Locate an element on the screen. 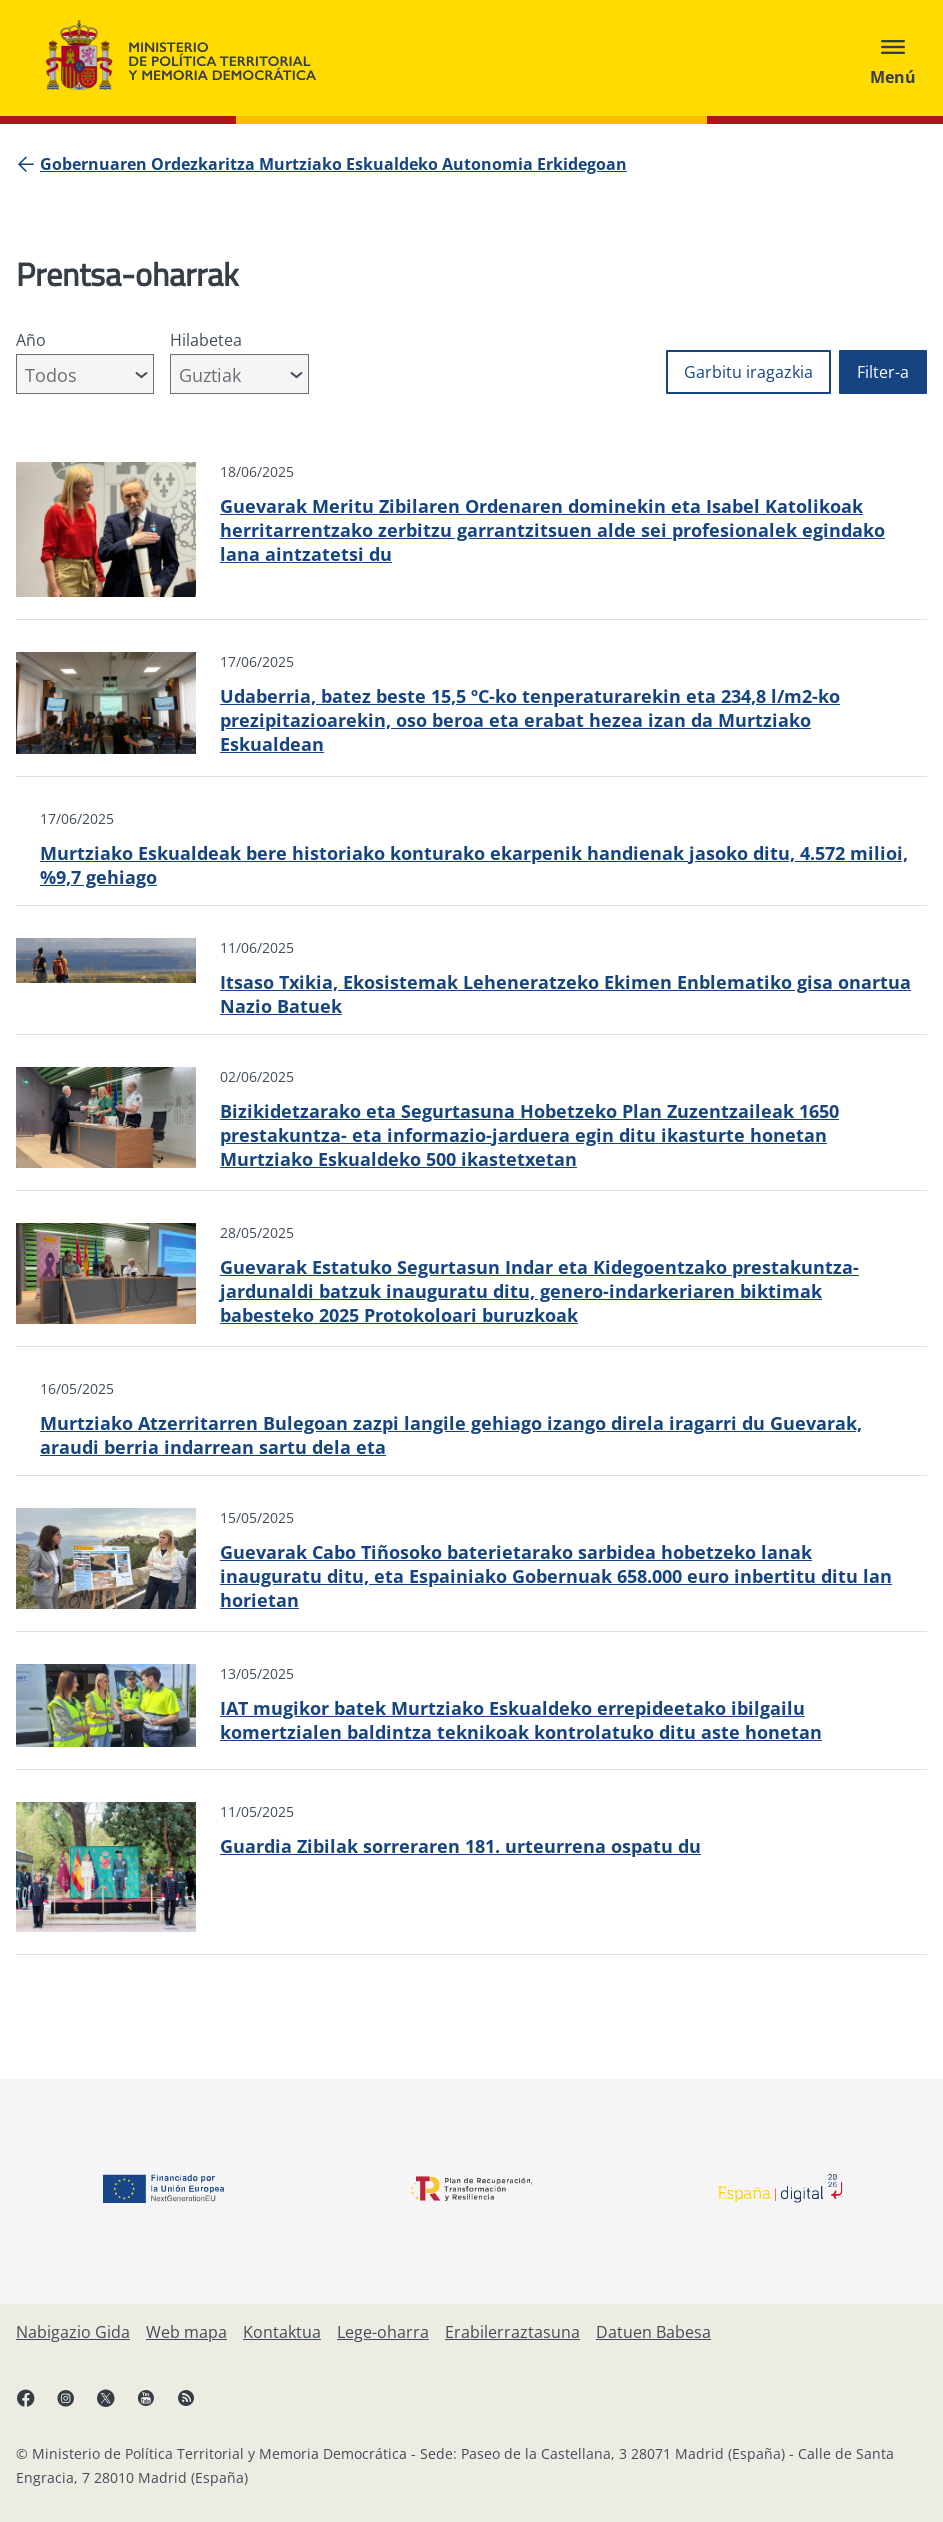  [Abrir menú] is located at coordinates (893, 58).